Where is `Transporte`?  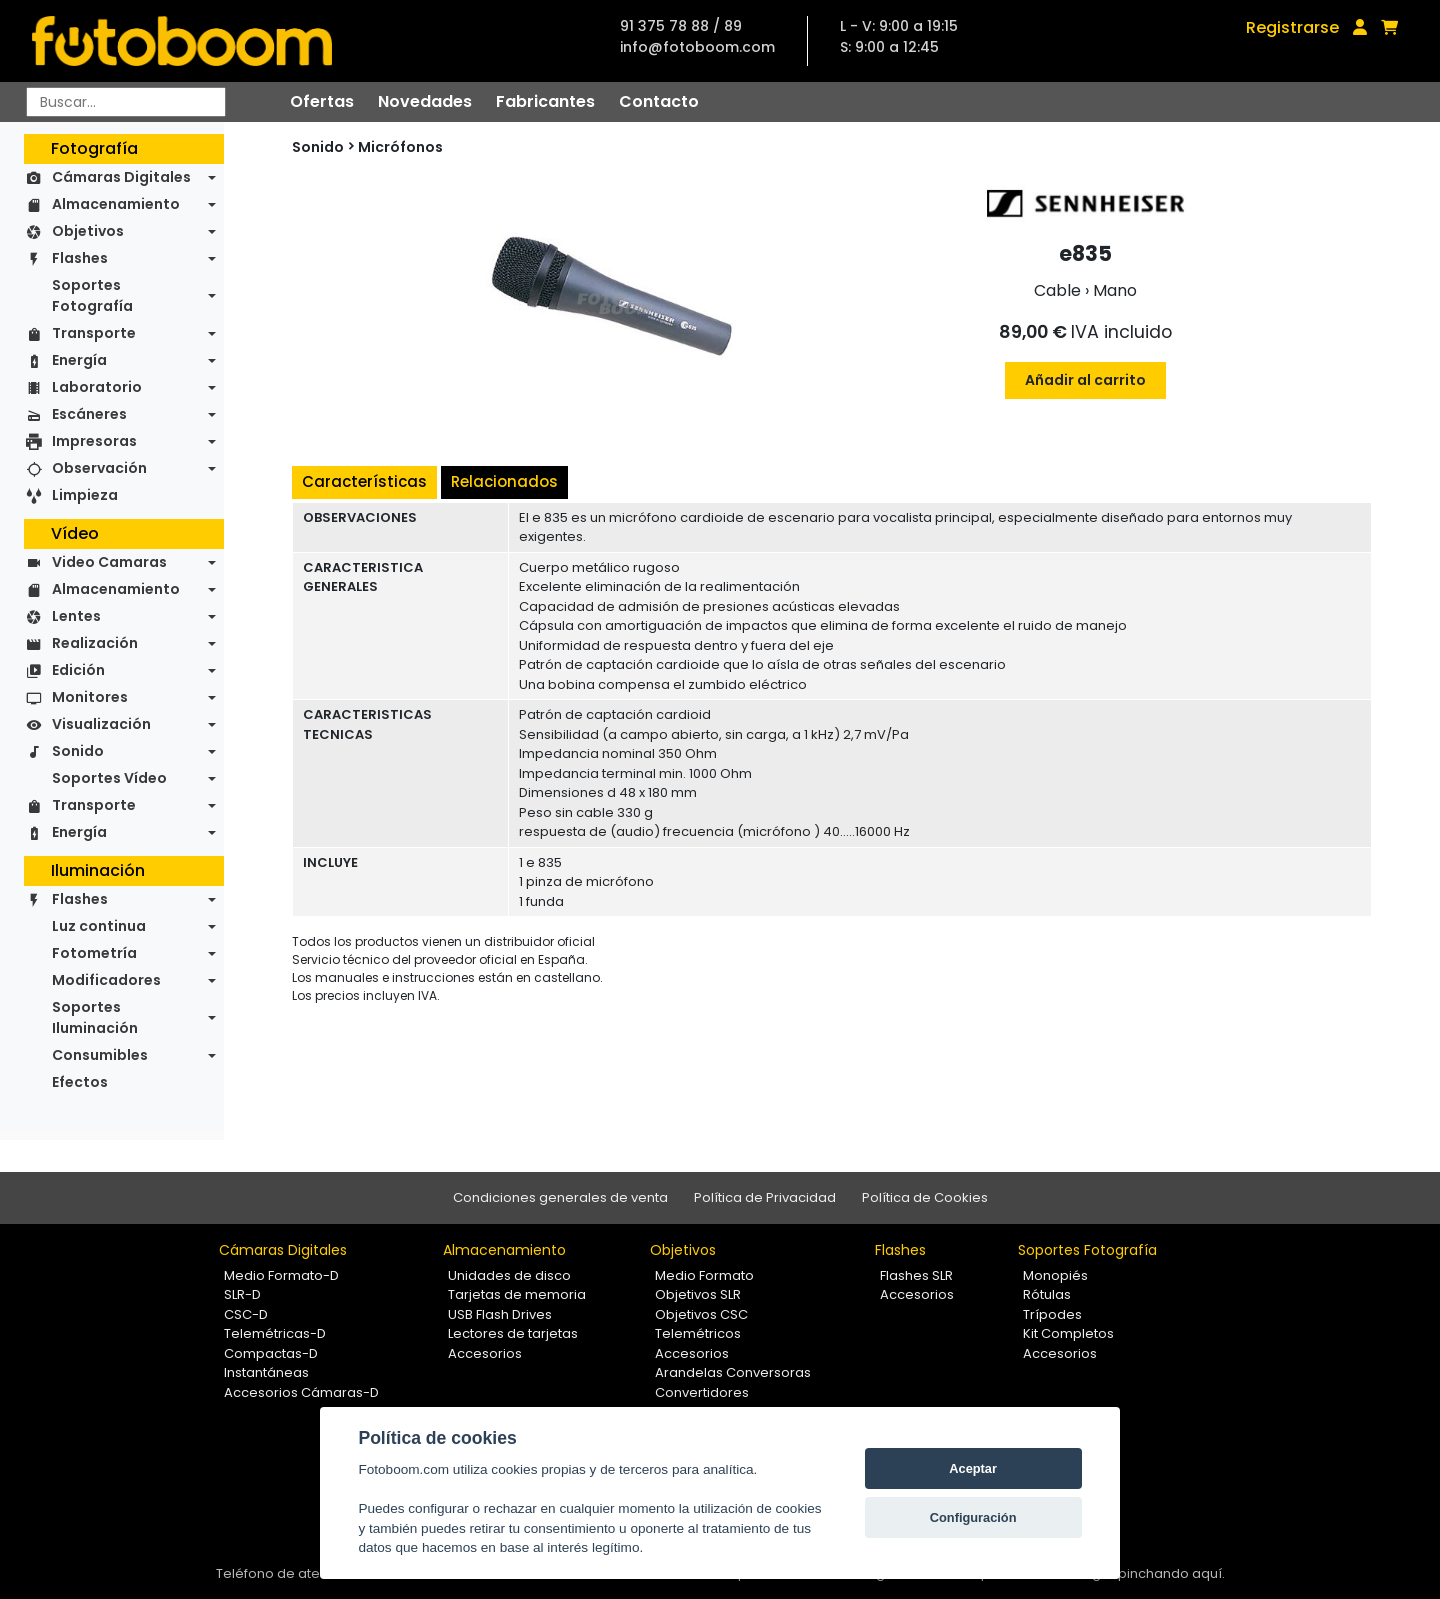 Transporte is located at coordinates (94, 333).